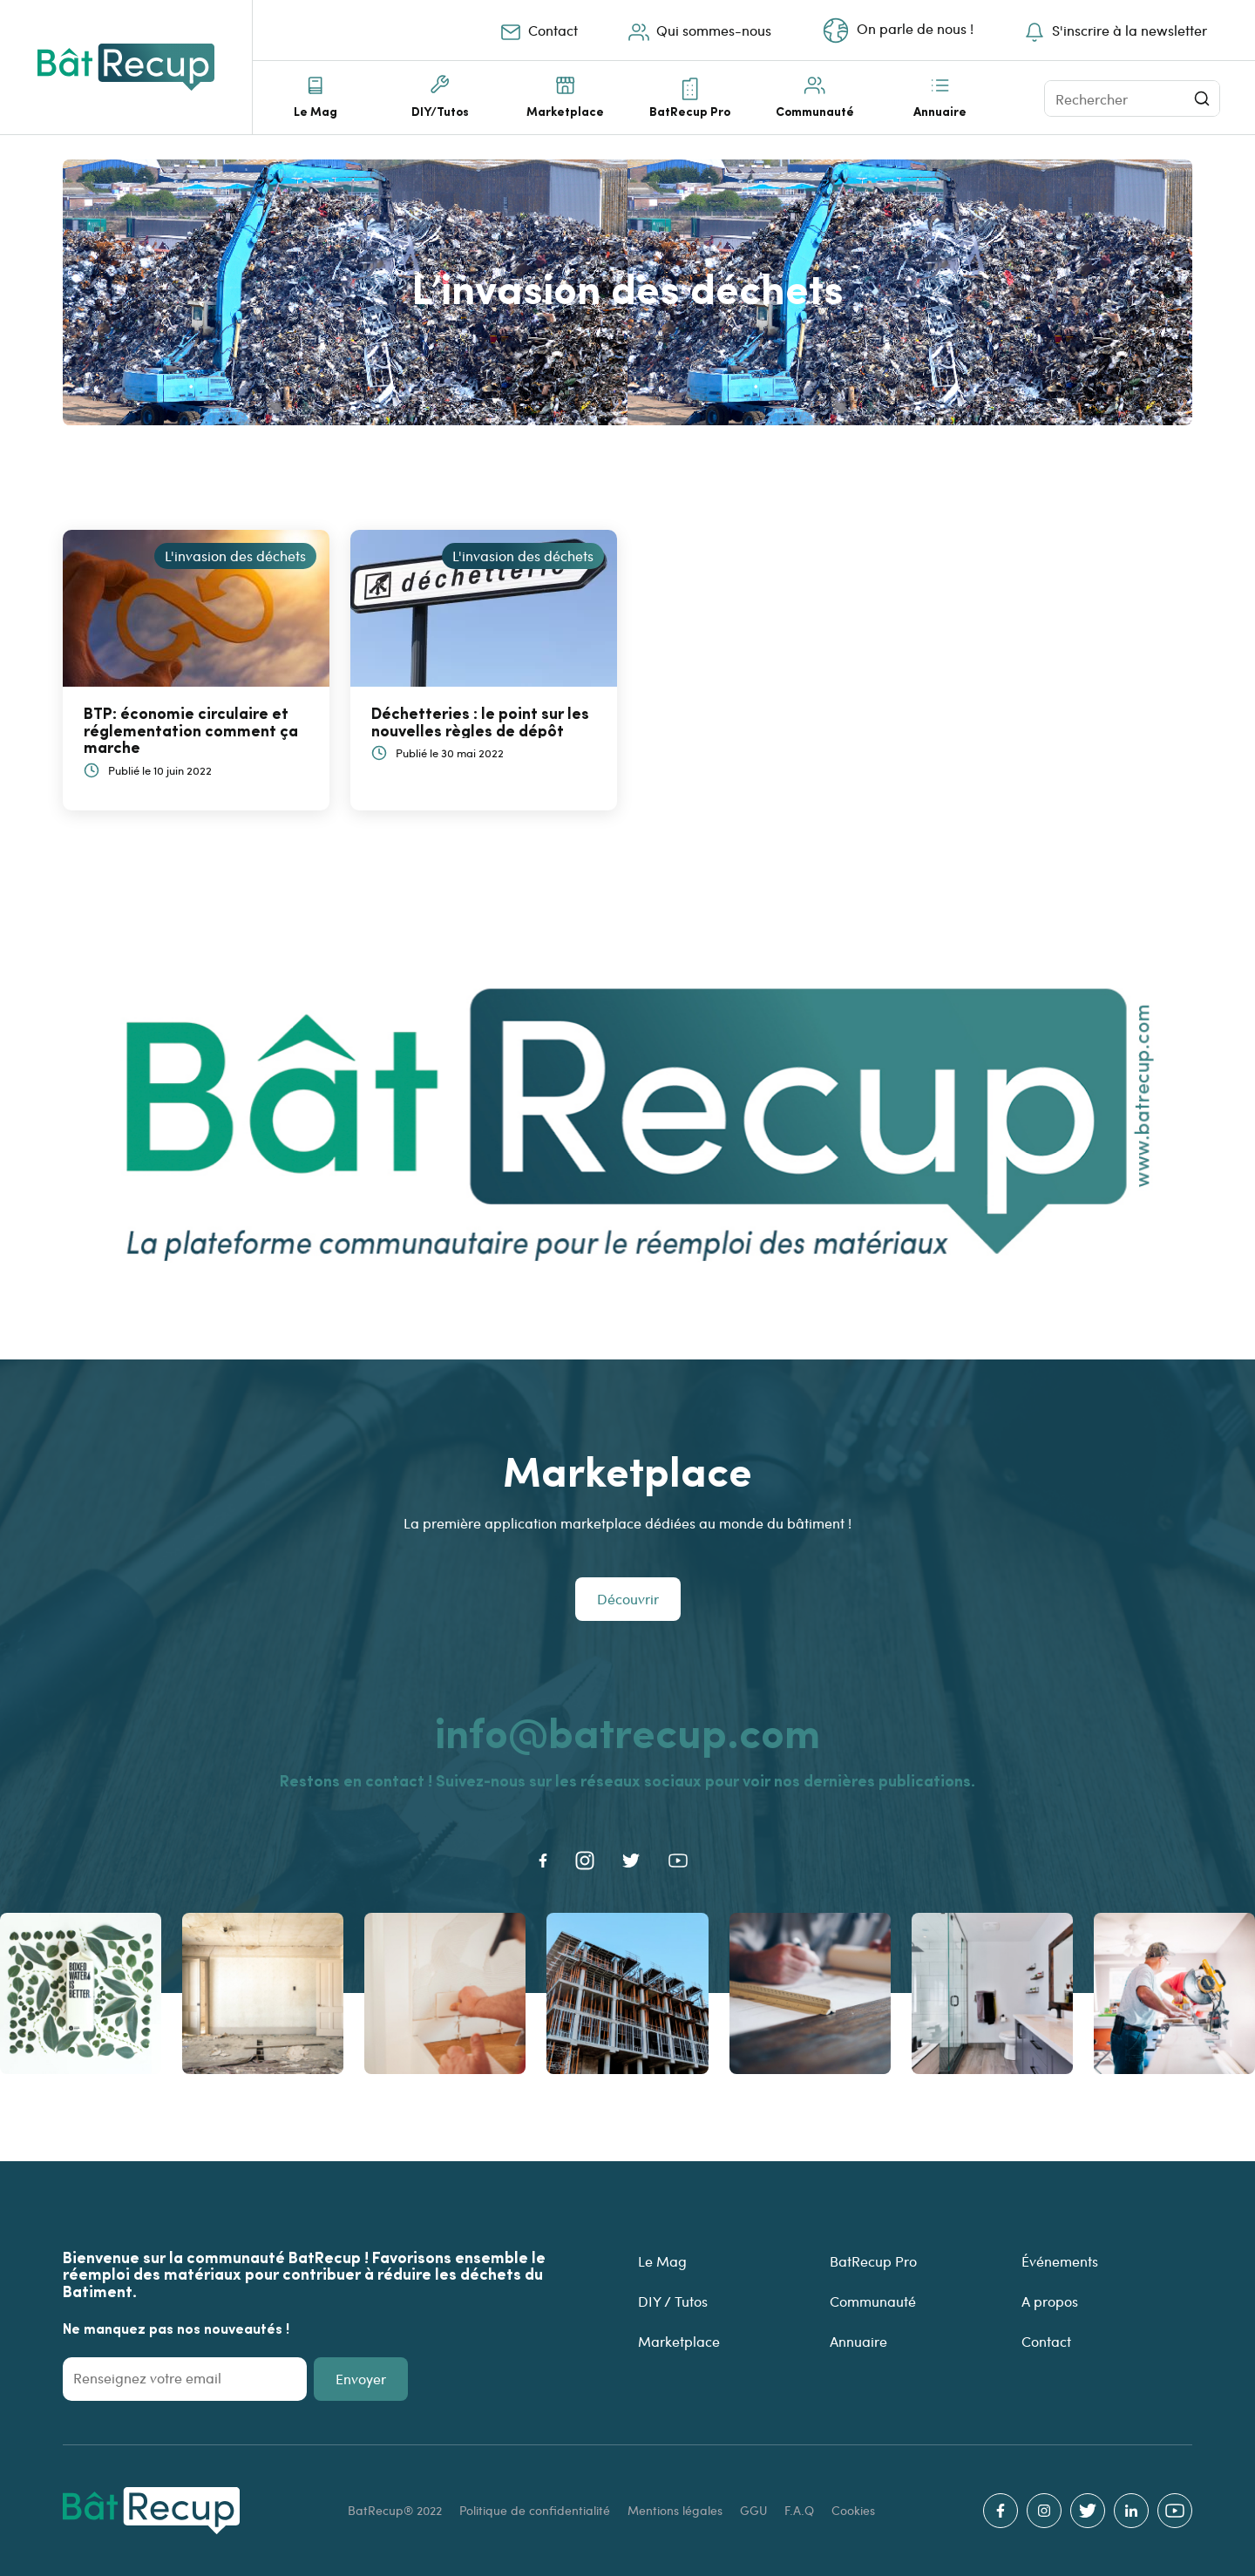 The height and width of the screenshot is (2576, 1255). Describe the element at coordinates (628, 1599) in the screenshot. I see `Découvrir` at that location.